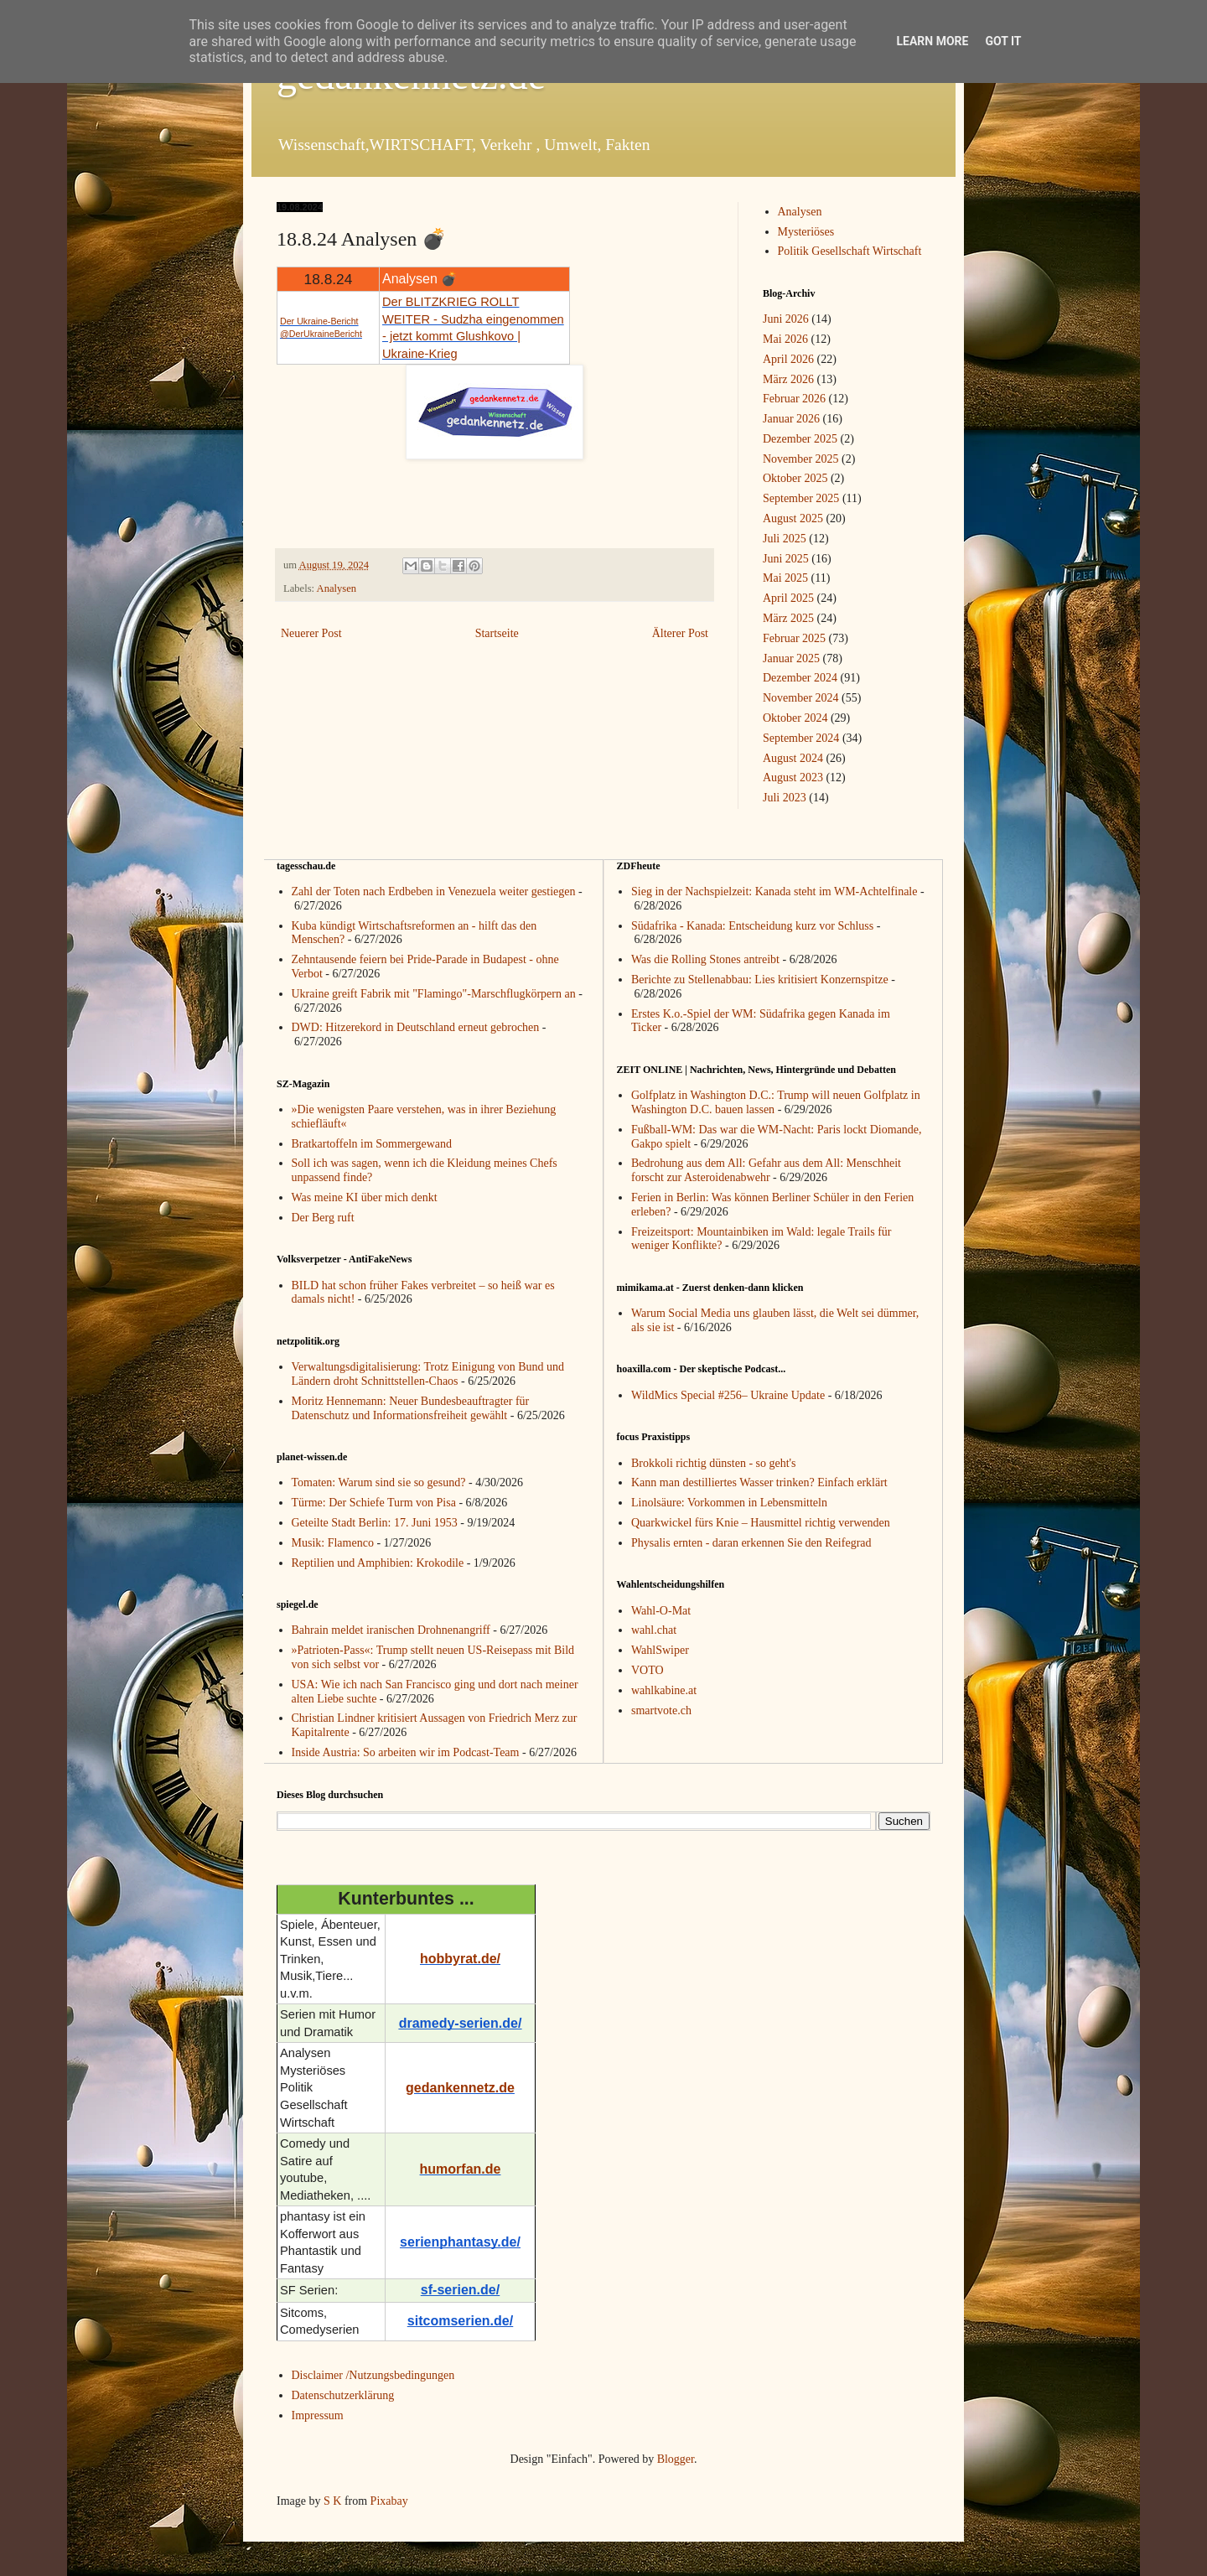  Describe the element at coordinates (713, 1463) in the screenshot. I see `Brokkoli richtig dünsten - so geht's` at that location.